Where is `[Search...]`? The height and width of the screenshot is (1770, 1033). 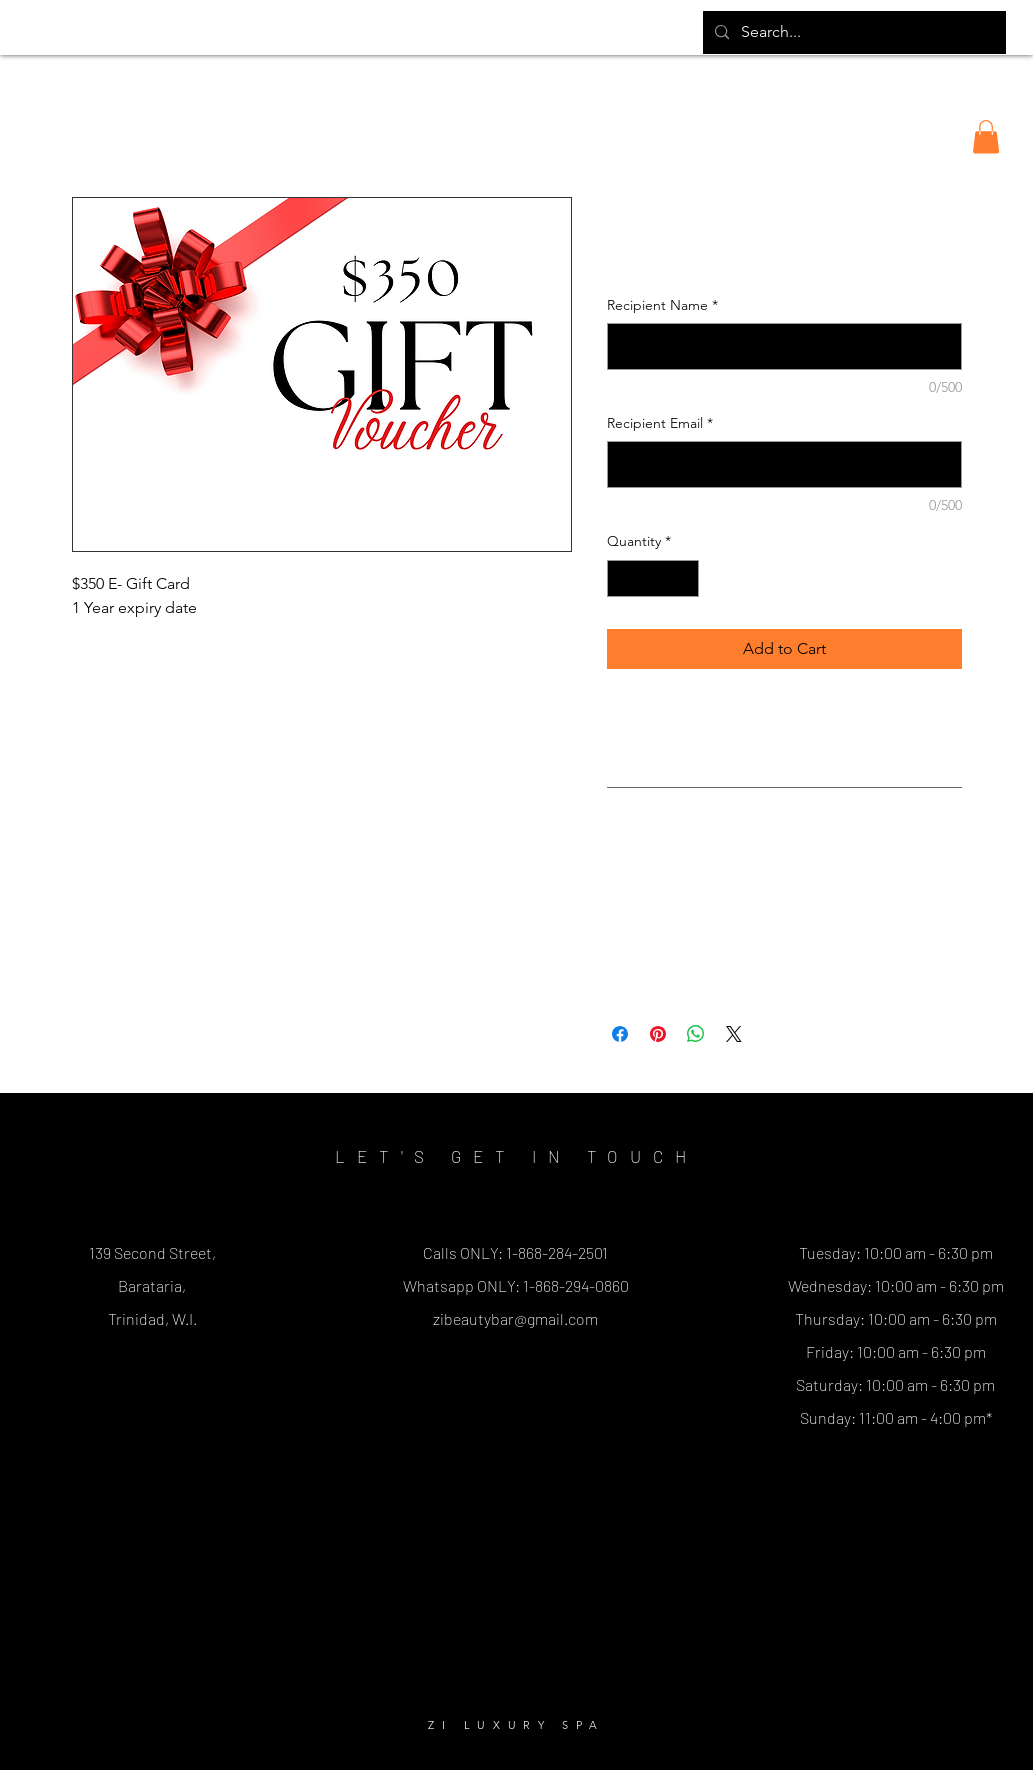
[Search...] is located at coordinates (852, 32).